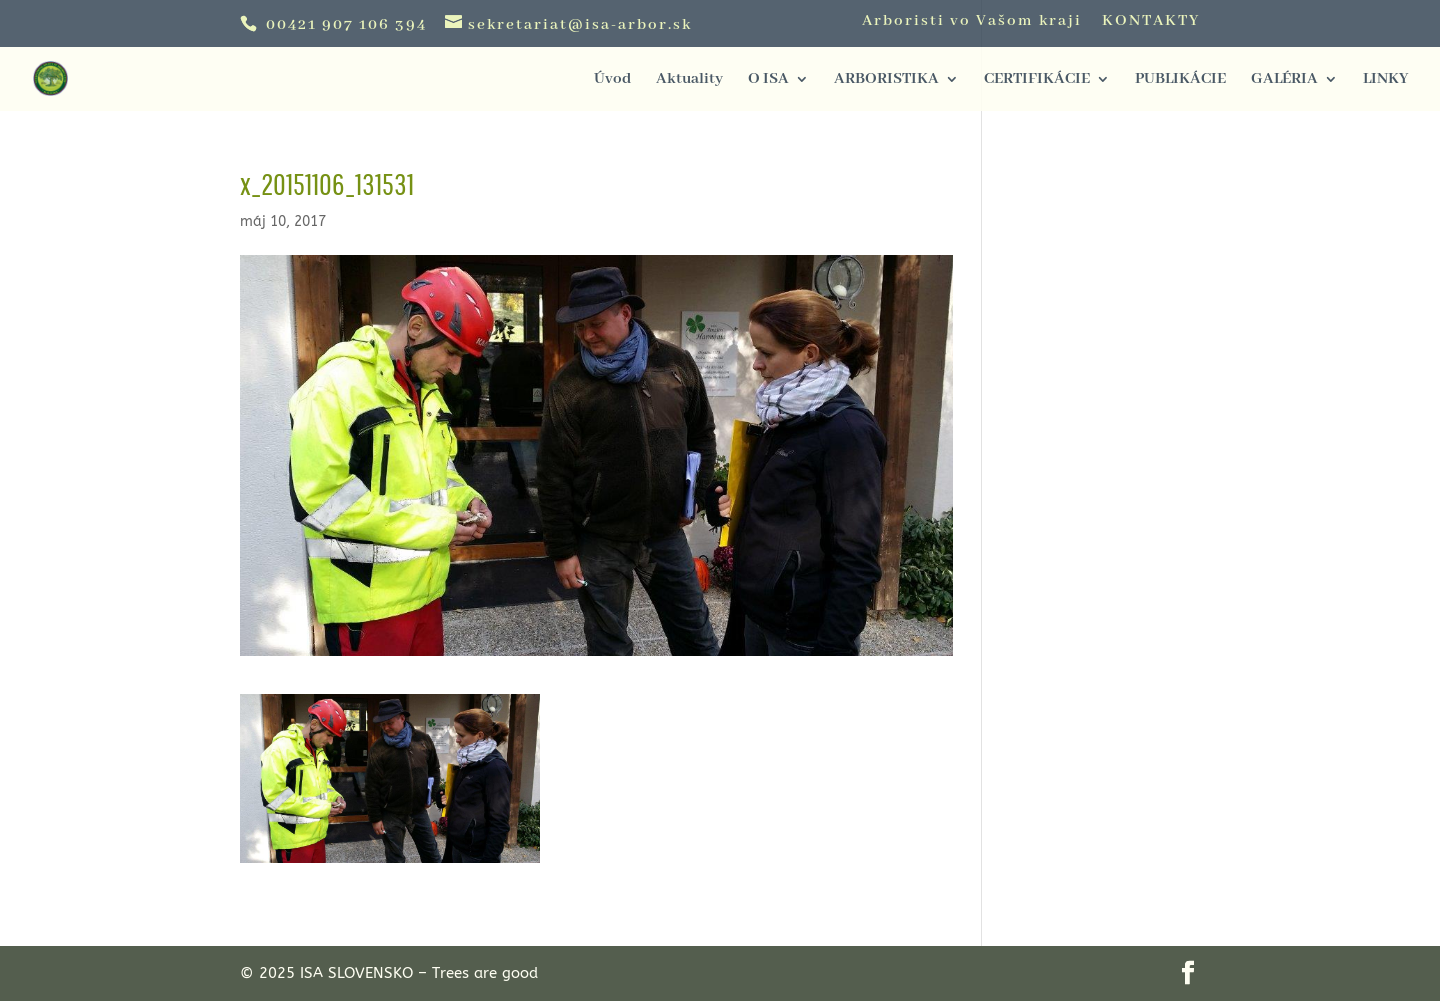  I want to click on LINKY, so click(1385, 80).